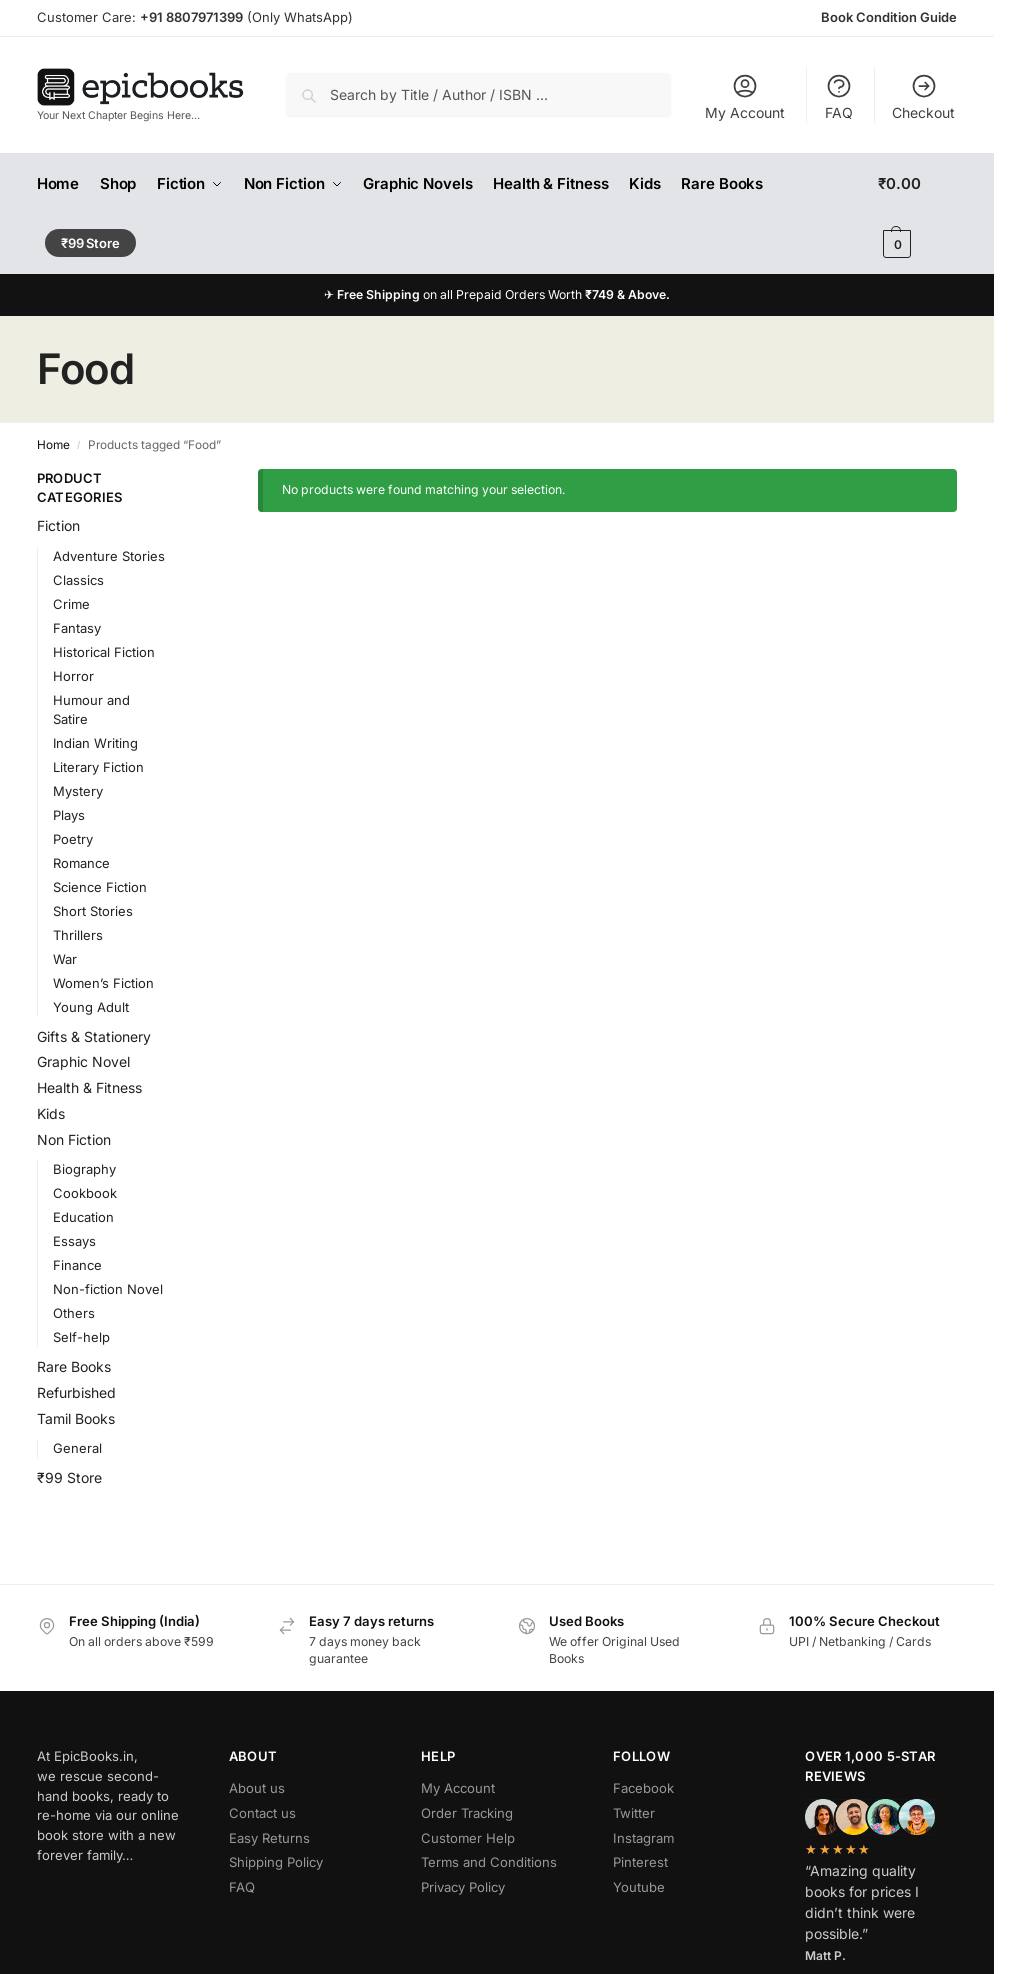  What do you see at coordinates (276, 1862) in the screenshot?
I see `Shipping Policy` at bounding box center [276, 1862].